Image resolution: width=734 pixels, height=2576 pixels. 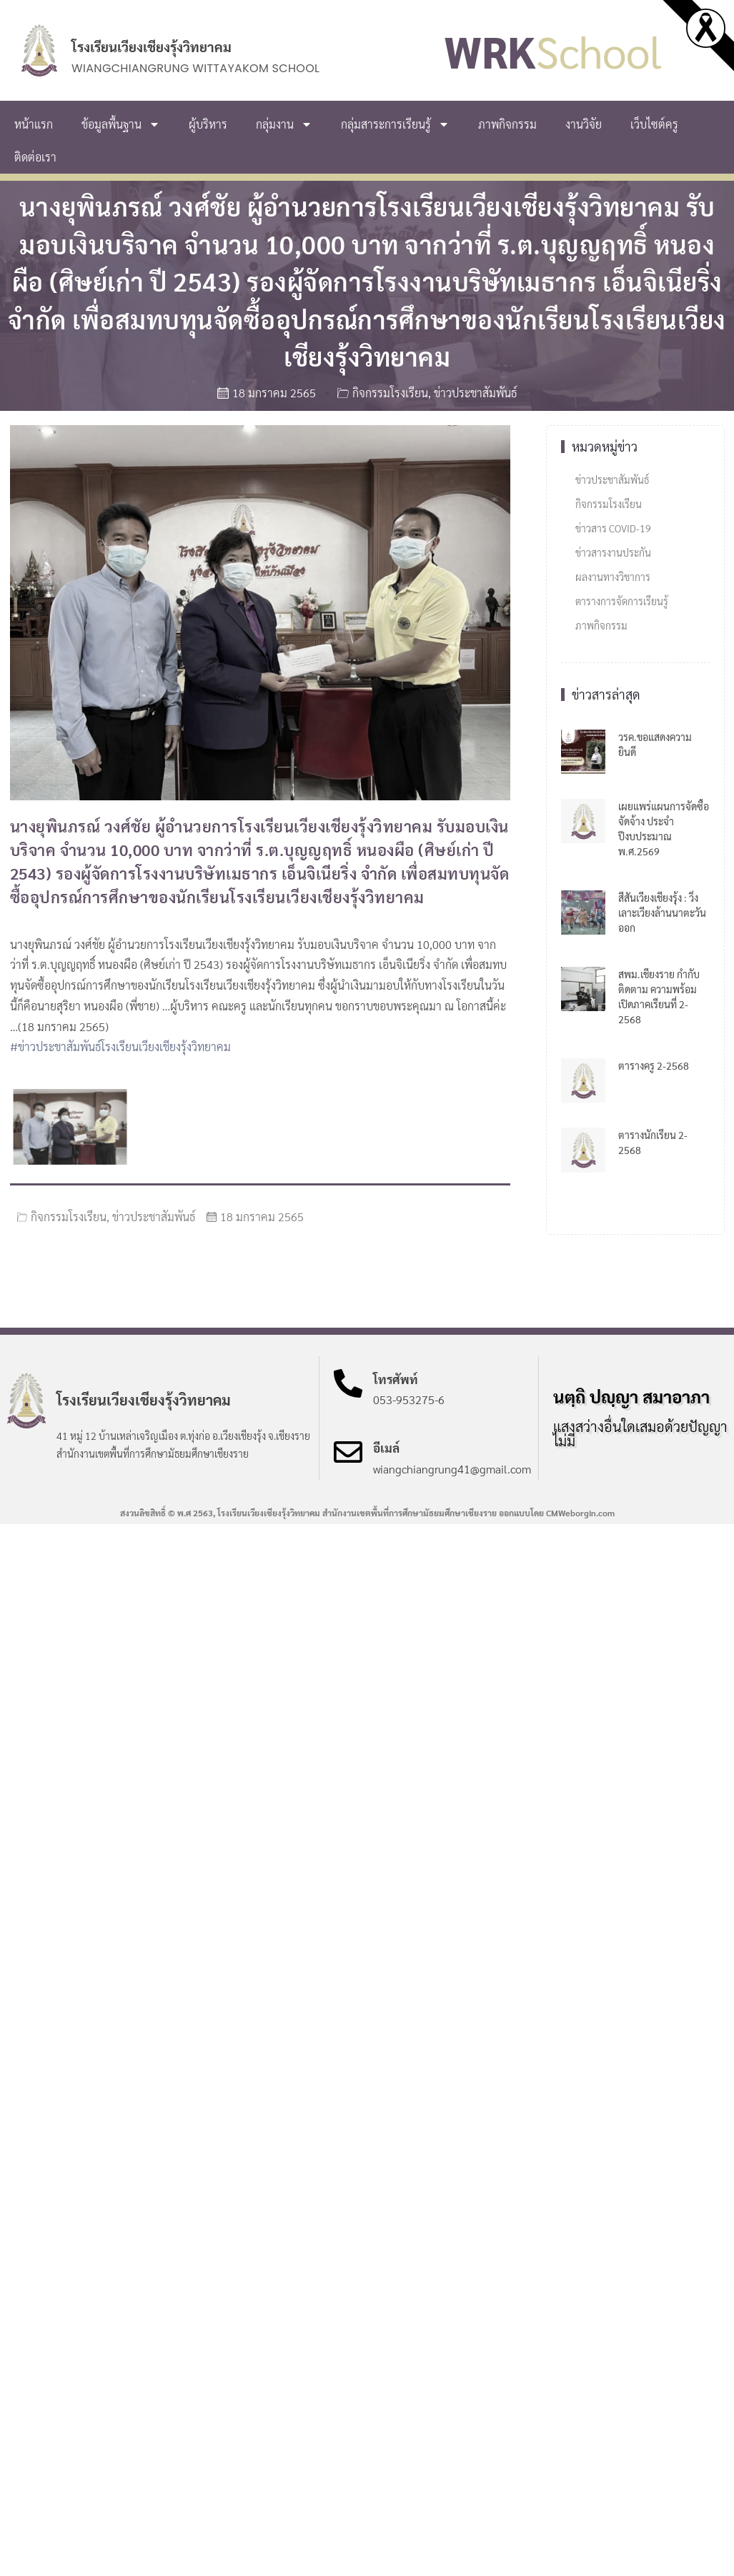 I want to click on กลุ่มงาน, so click(x=284, y=124).